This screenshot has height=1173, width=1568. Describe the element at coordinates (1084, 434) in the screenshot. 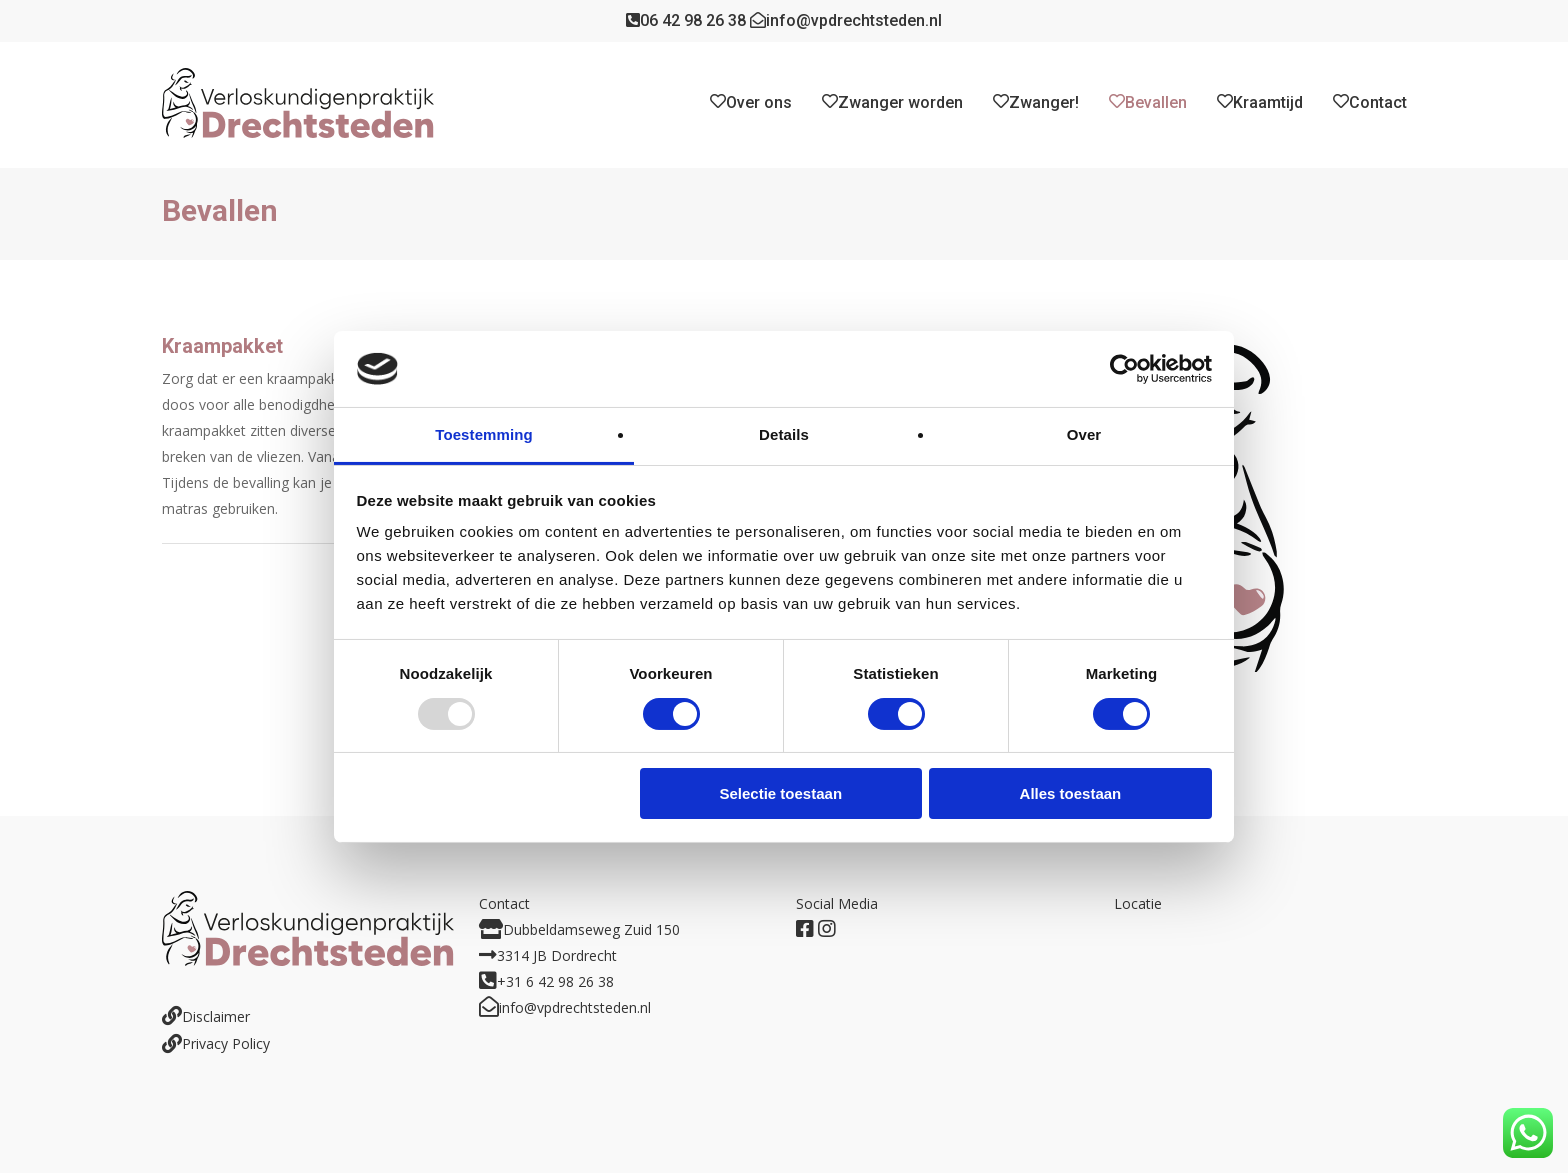

I see `Over [tab]` at that location.